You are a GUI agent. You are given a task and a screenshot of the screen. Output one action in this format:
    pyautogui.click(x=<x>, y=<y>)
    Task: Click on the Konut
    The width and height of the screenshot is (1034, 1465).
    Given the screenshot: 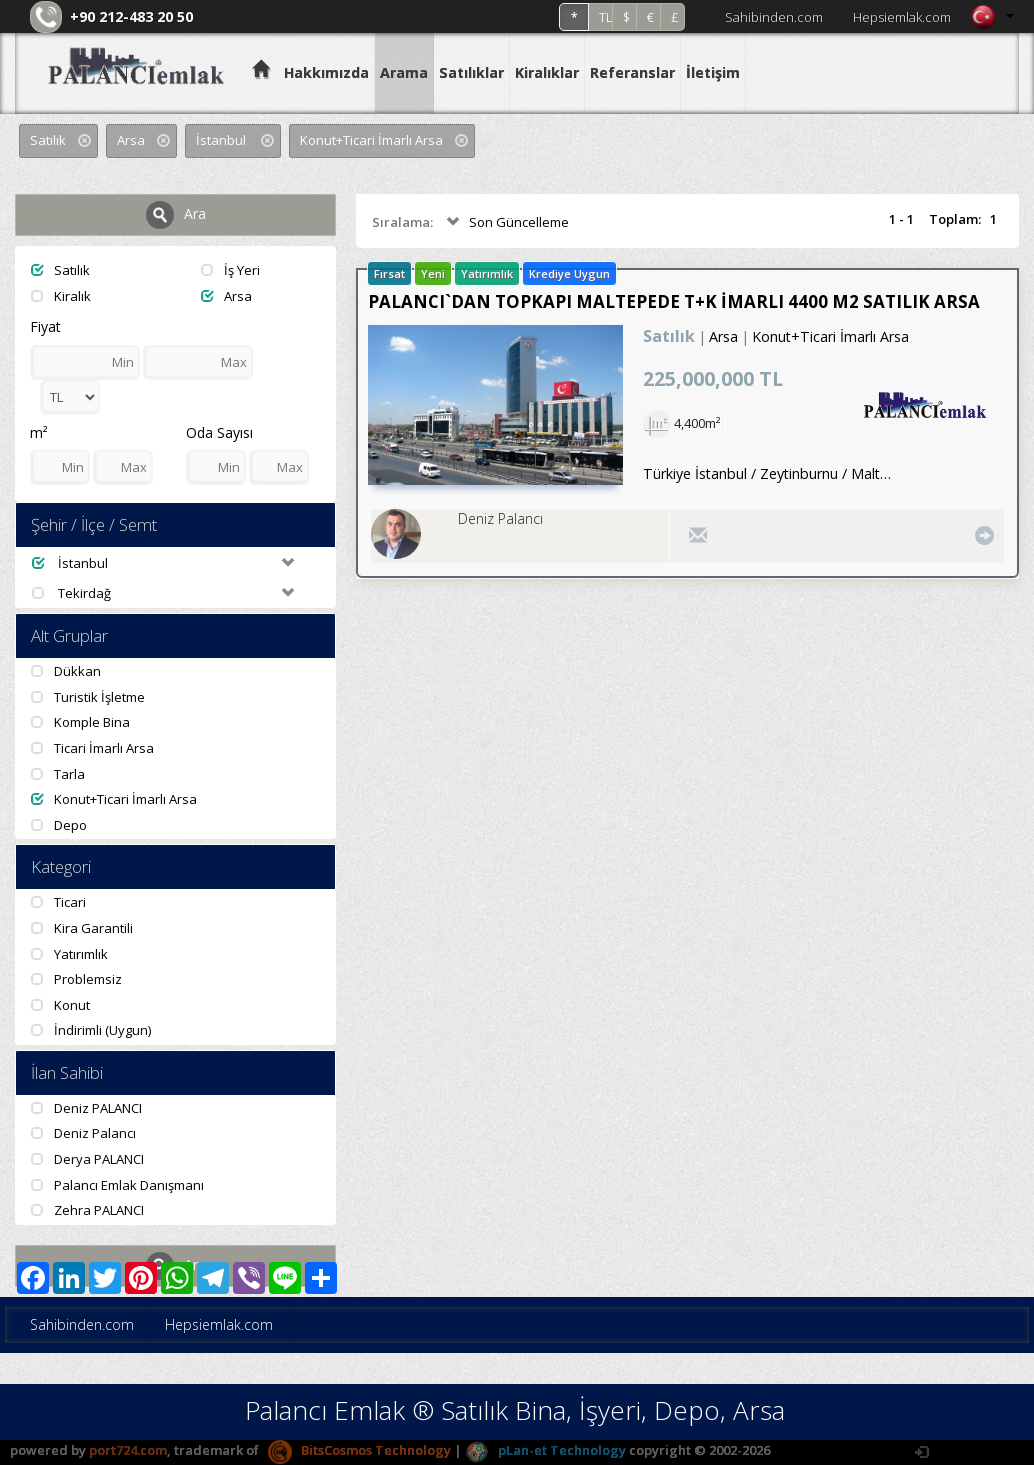 What is the action you would take?
    pyautogui.click(x=60, y=1005)
    